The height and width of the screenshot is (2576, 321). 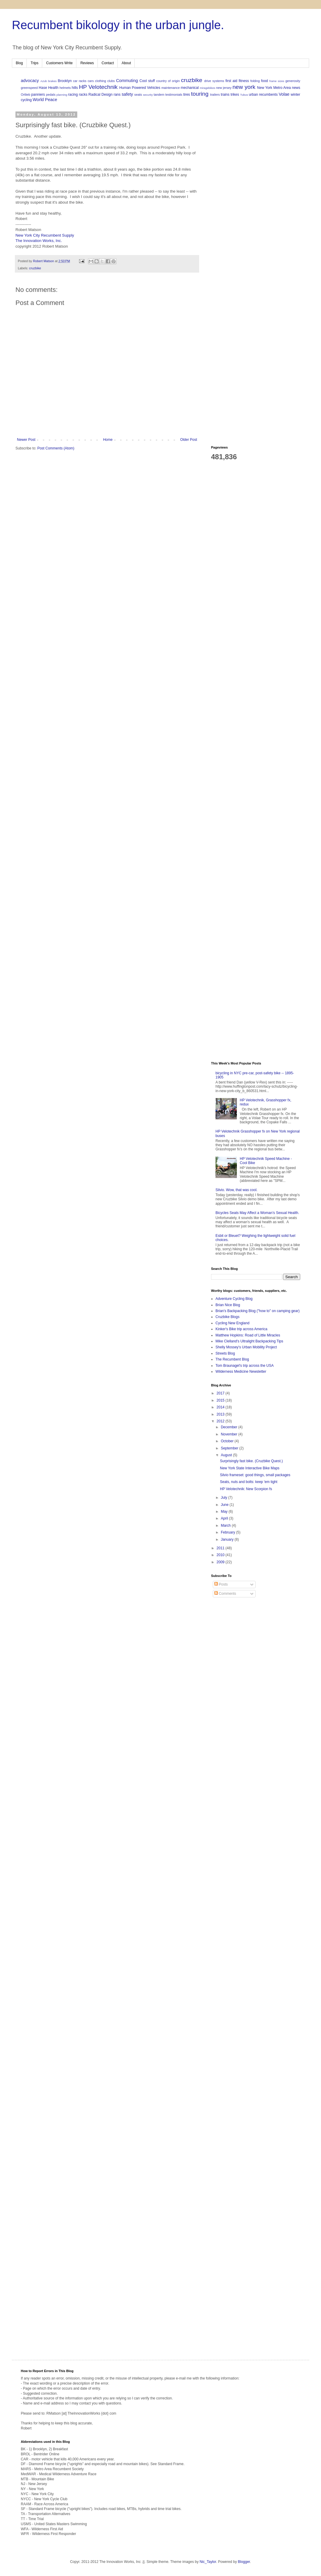 What do you see at coordinates (83, 94) in the screenshot?
I see `racks` at bounding box center [83, 94].